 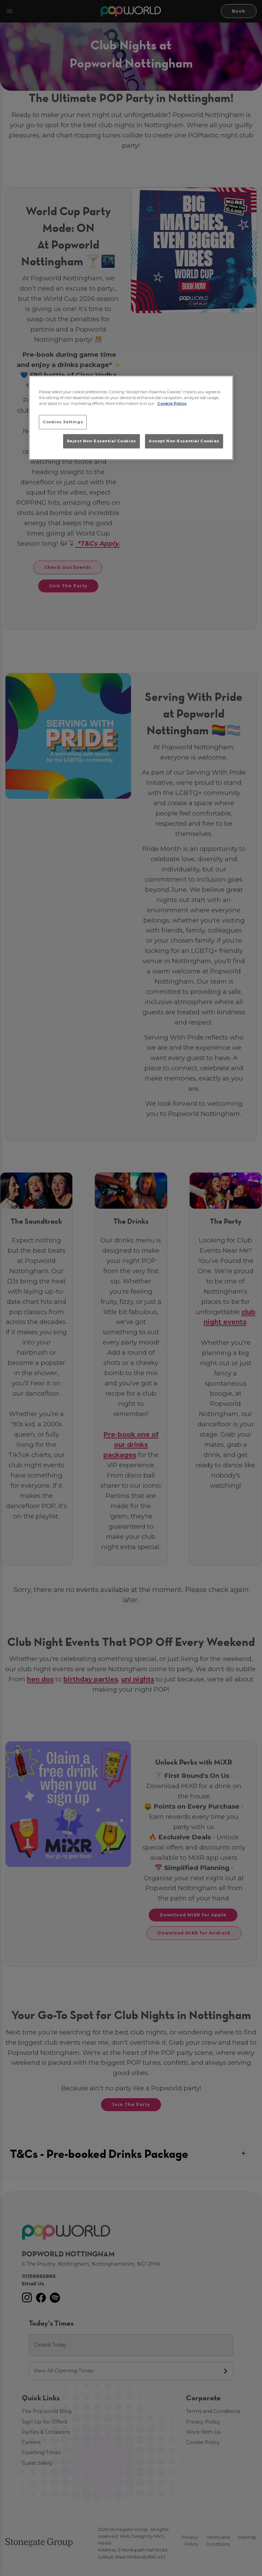 I want to click on [region], so click(x=131, y=418).